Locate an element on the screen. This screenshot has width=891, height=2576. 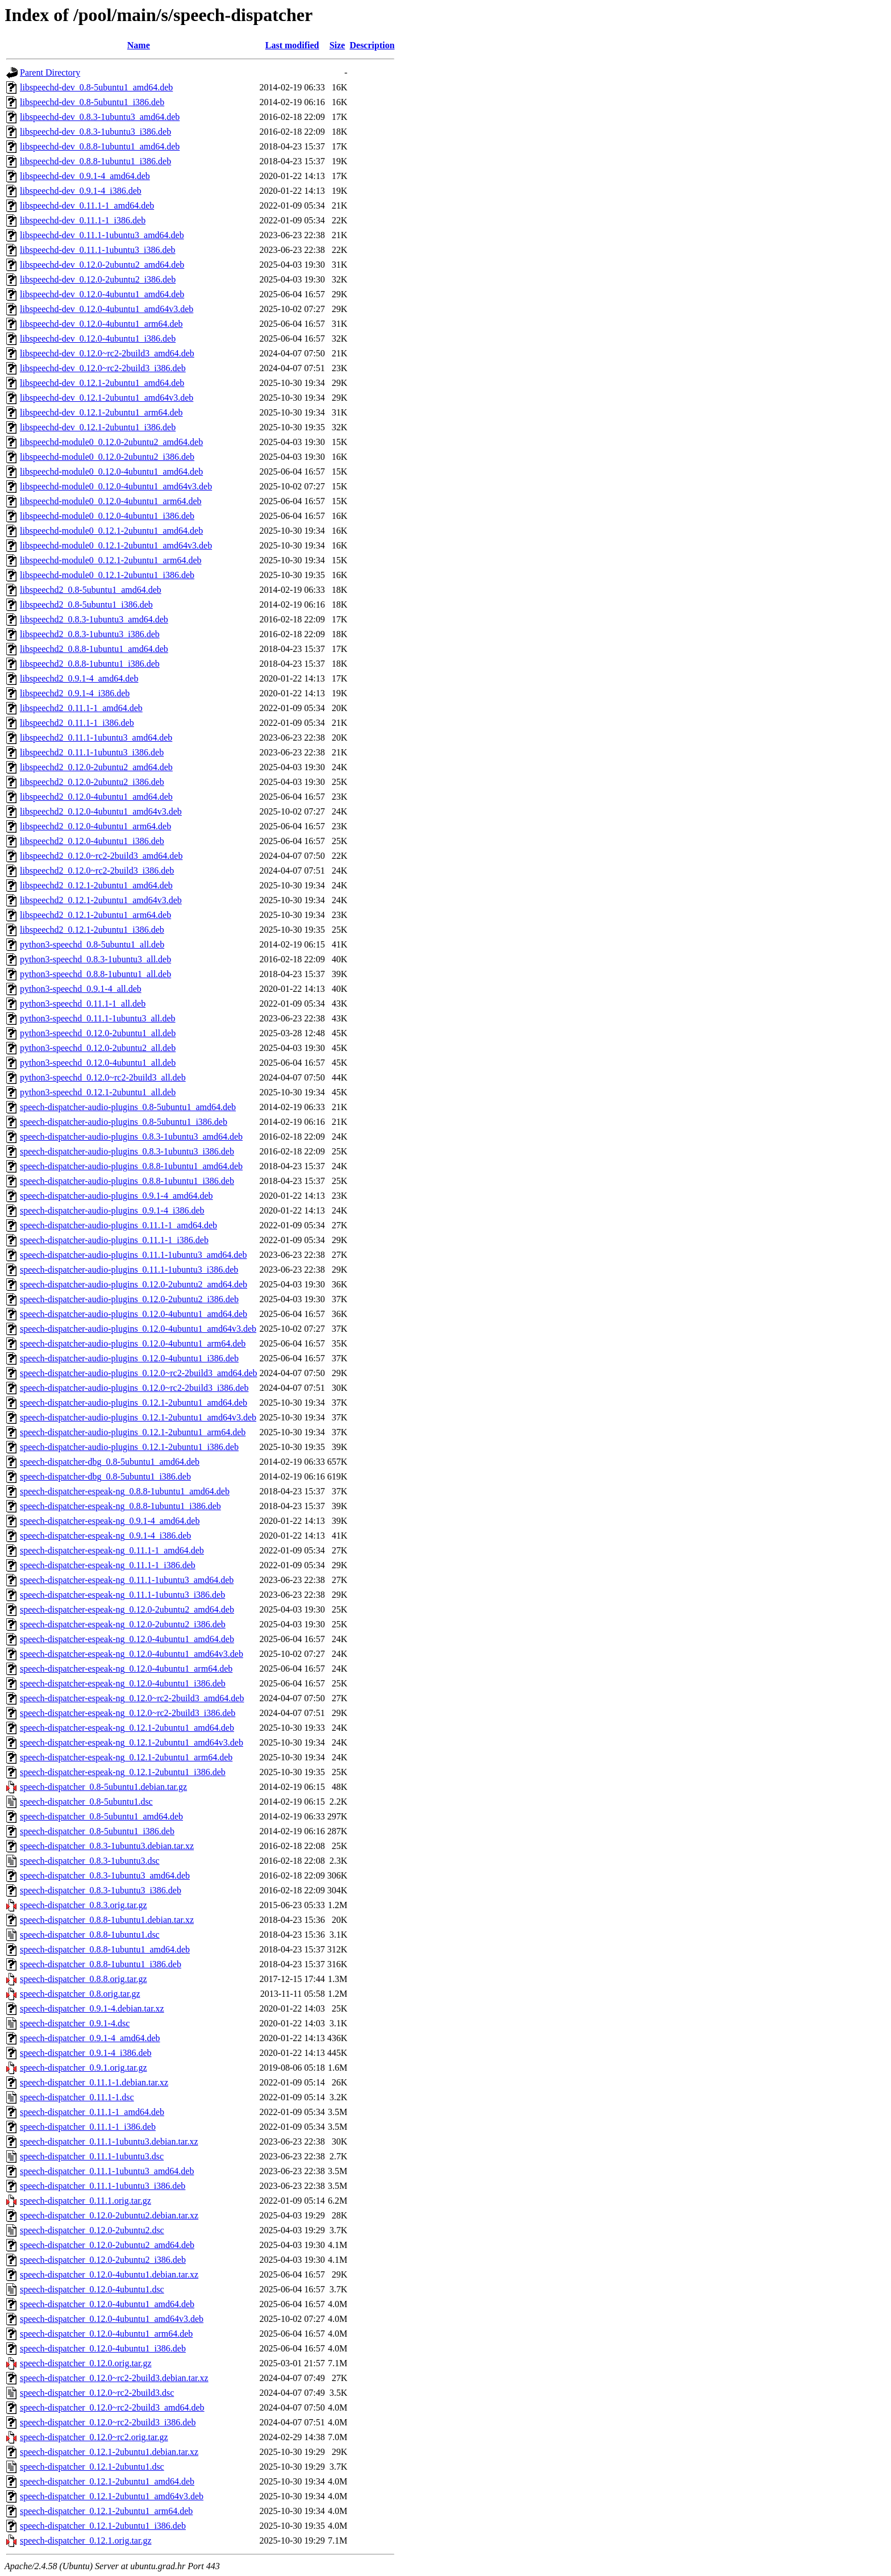
python3-speechd_0.11.1-1ubuntu3_all.deb is located at coordinates (98, 1018).